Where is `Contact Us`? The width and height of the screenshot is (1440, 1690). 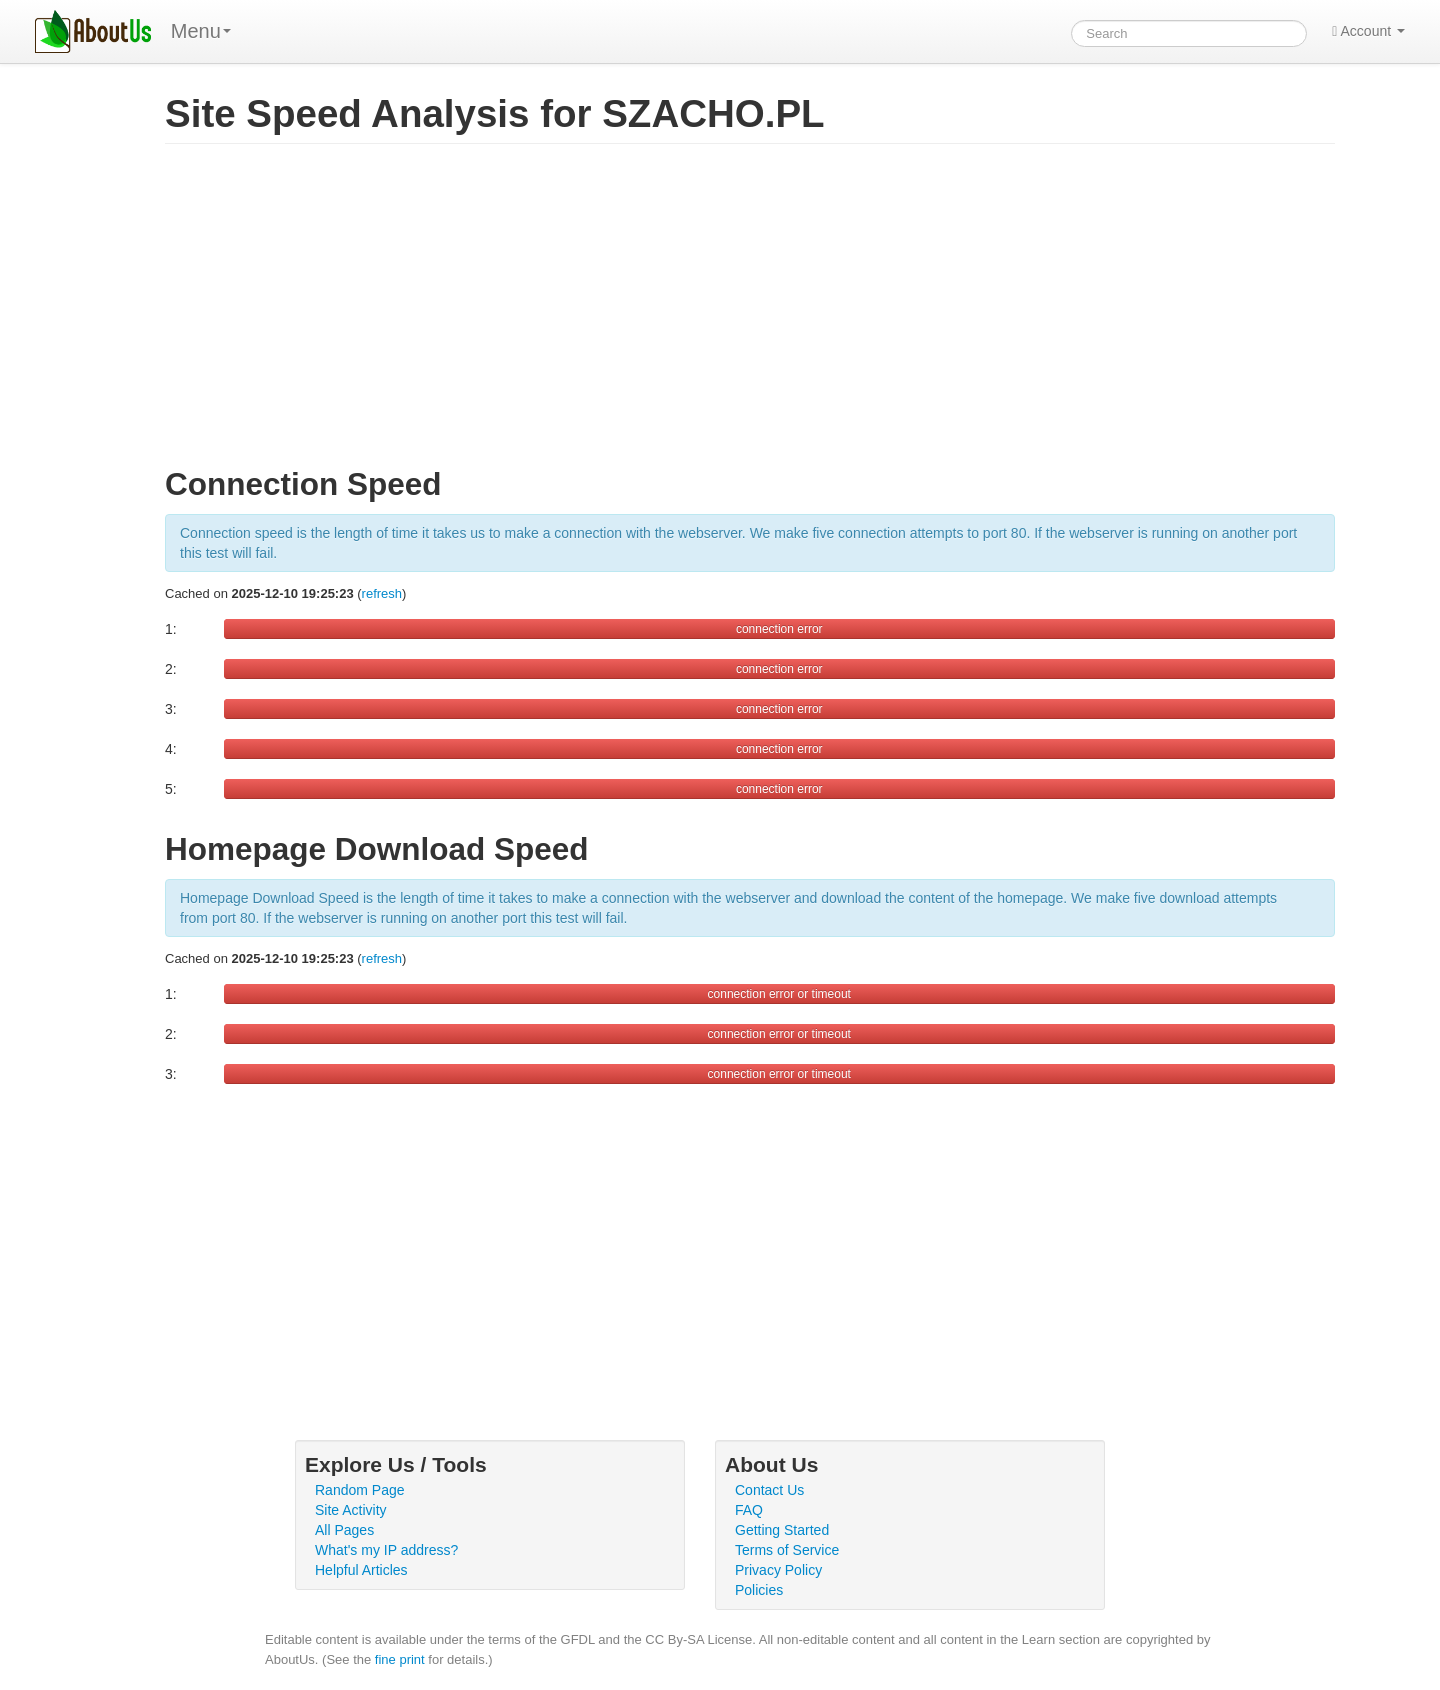 Contact Us is located at coordinates (769, 1490).